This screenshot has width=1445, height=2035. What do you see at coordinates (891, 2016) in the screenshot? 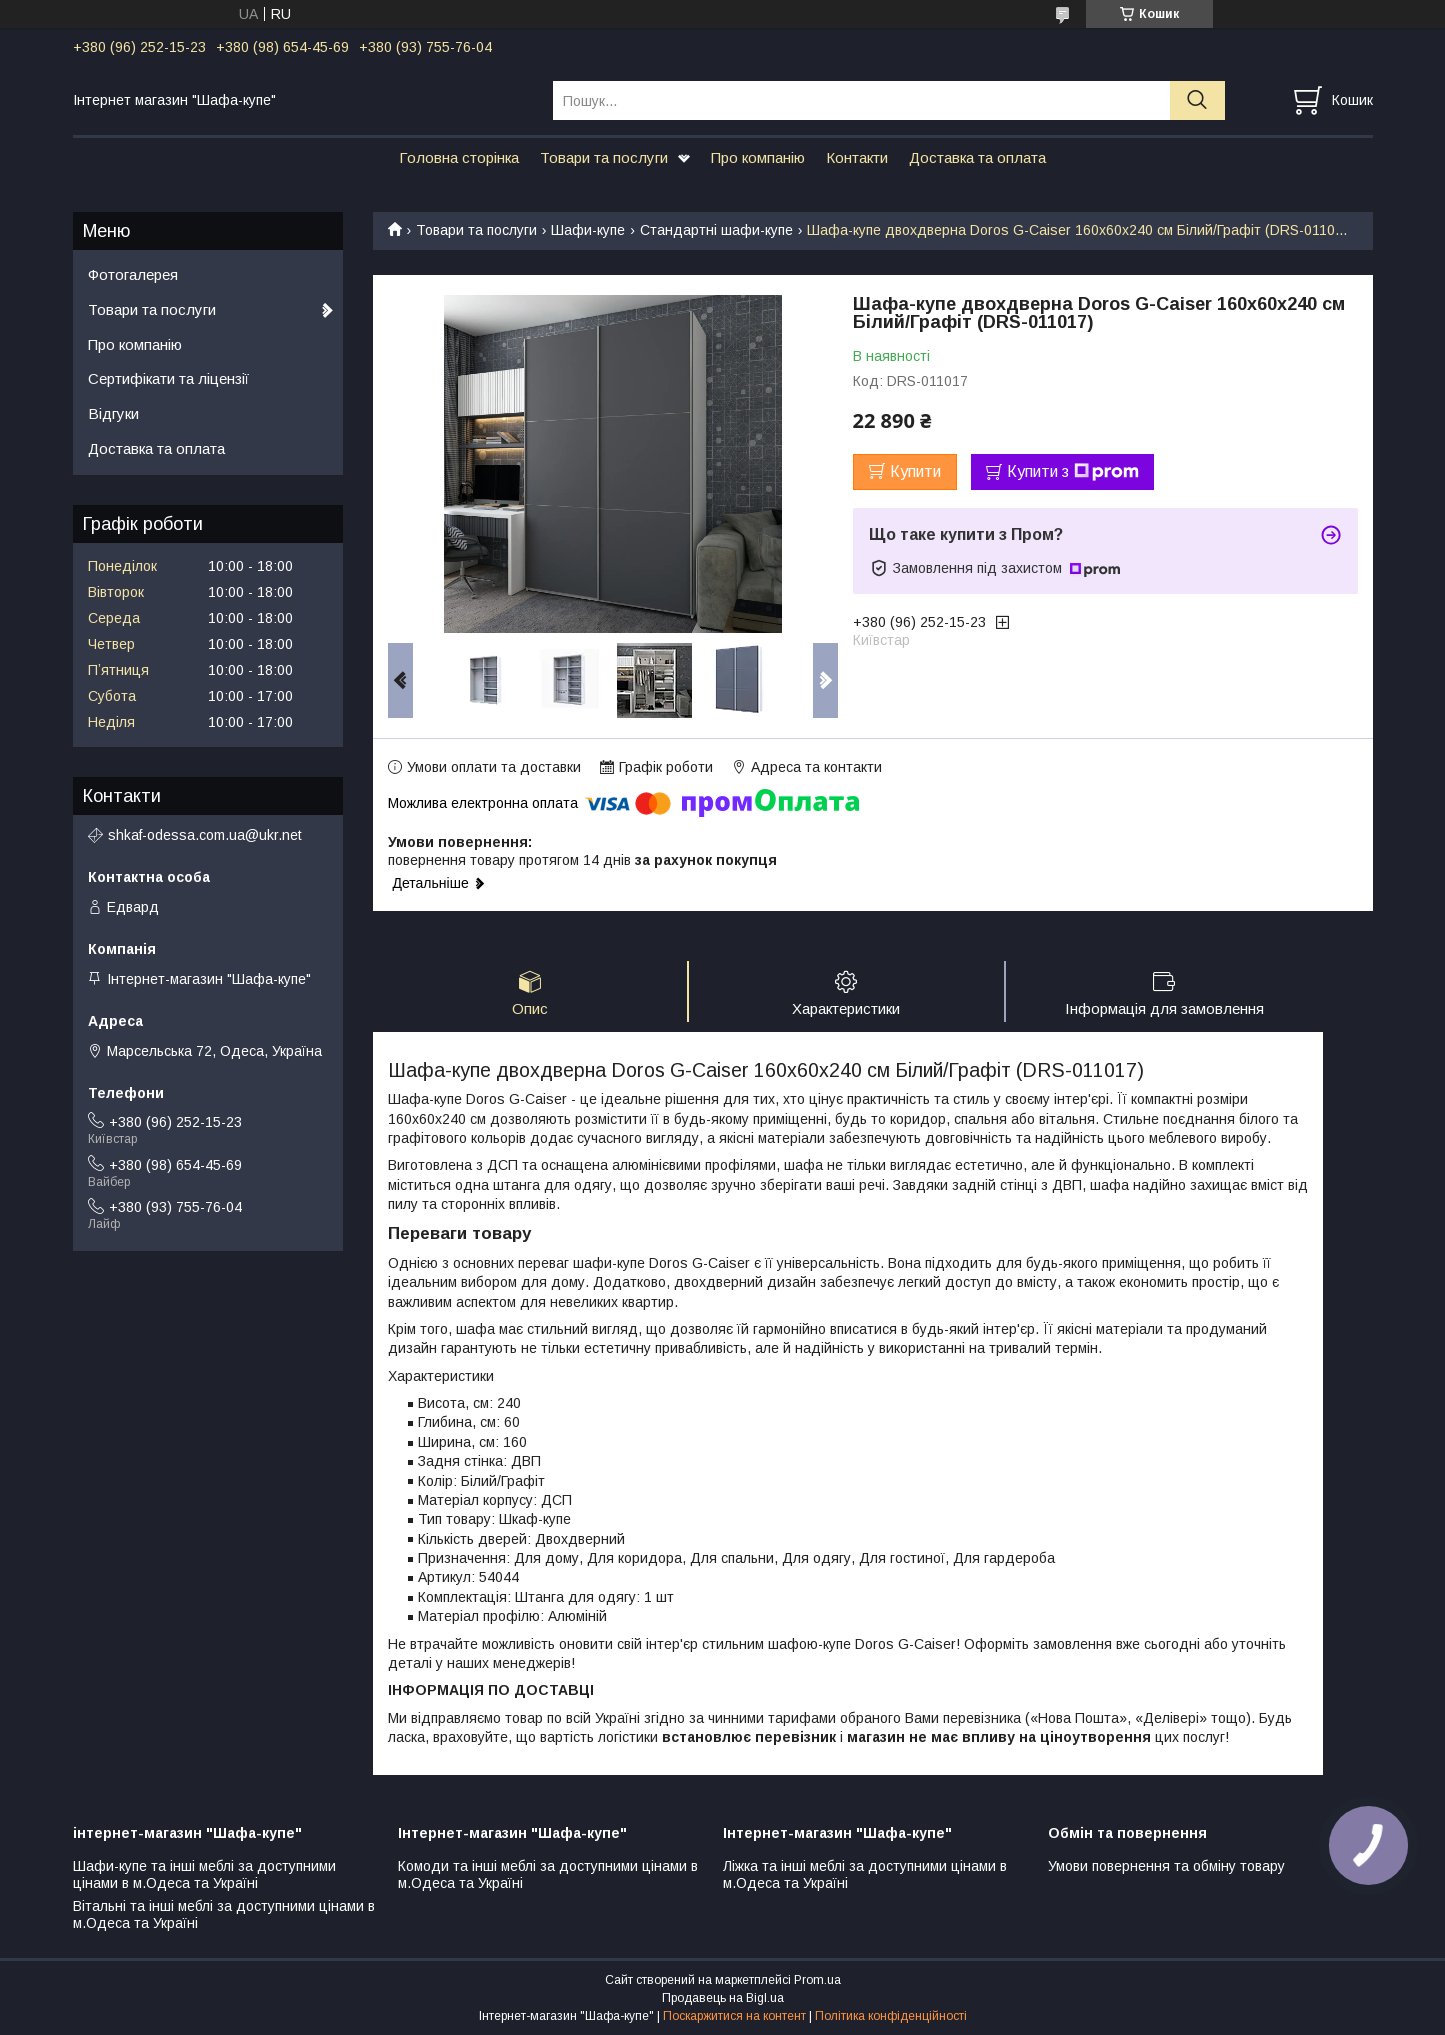
I see `Політика конфіденційності` at bounding box center [891, 2016].